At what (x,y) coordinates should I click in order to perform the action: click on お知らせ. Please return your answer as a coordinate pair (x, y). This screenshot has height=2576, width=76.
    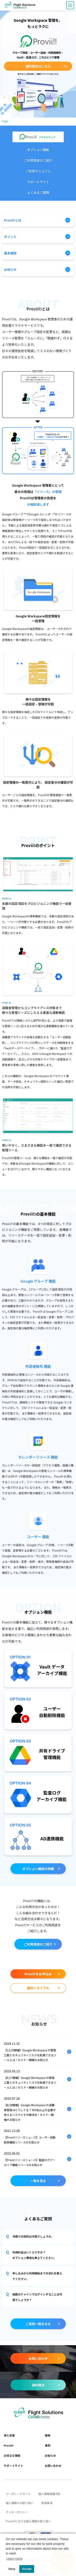
    Looking at the image, I should click on (50, 2456).